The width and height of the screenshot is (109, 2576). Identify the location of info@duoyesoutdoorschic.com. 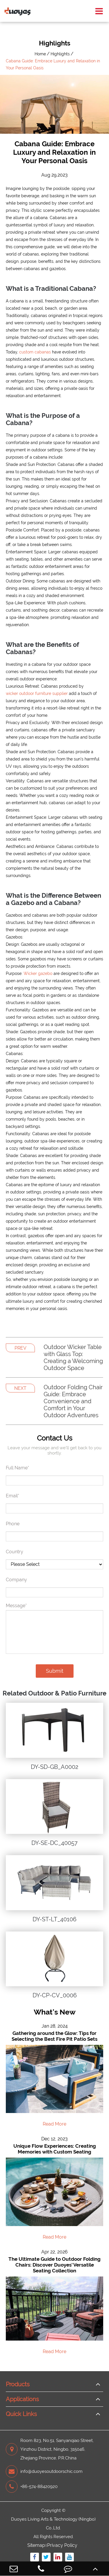
(44, 2471).